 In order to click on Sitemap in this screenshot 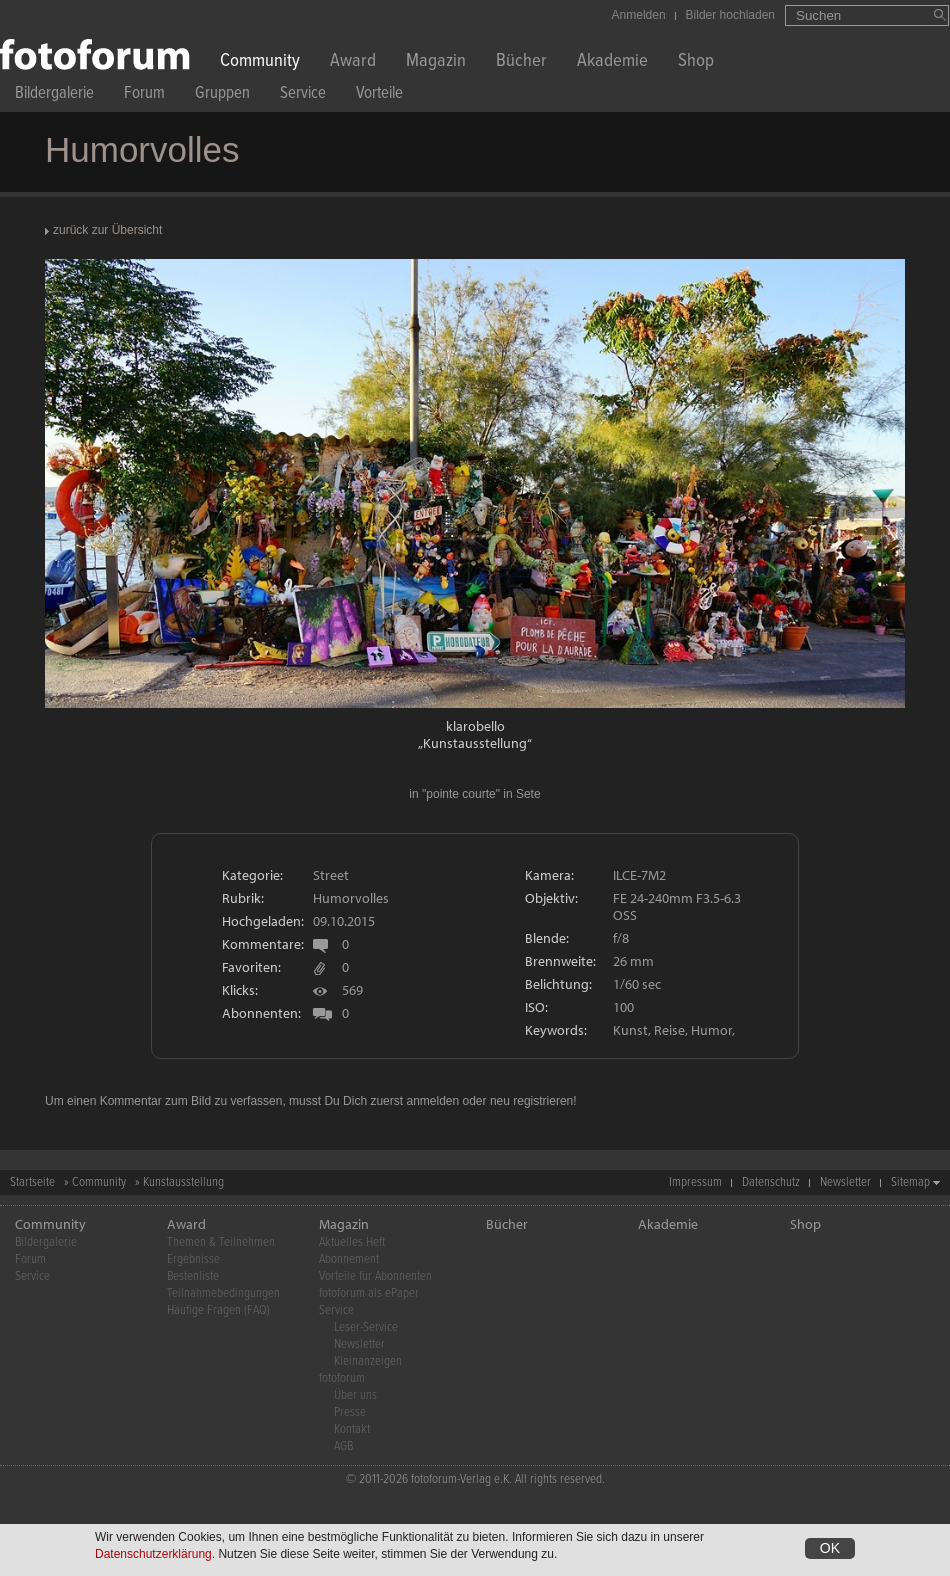, I will do `click(910, 1182)`.